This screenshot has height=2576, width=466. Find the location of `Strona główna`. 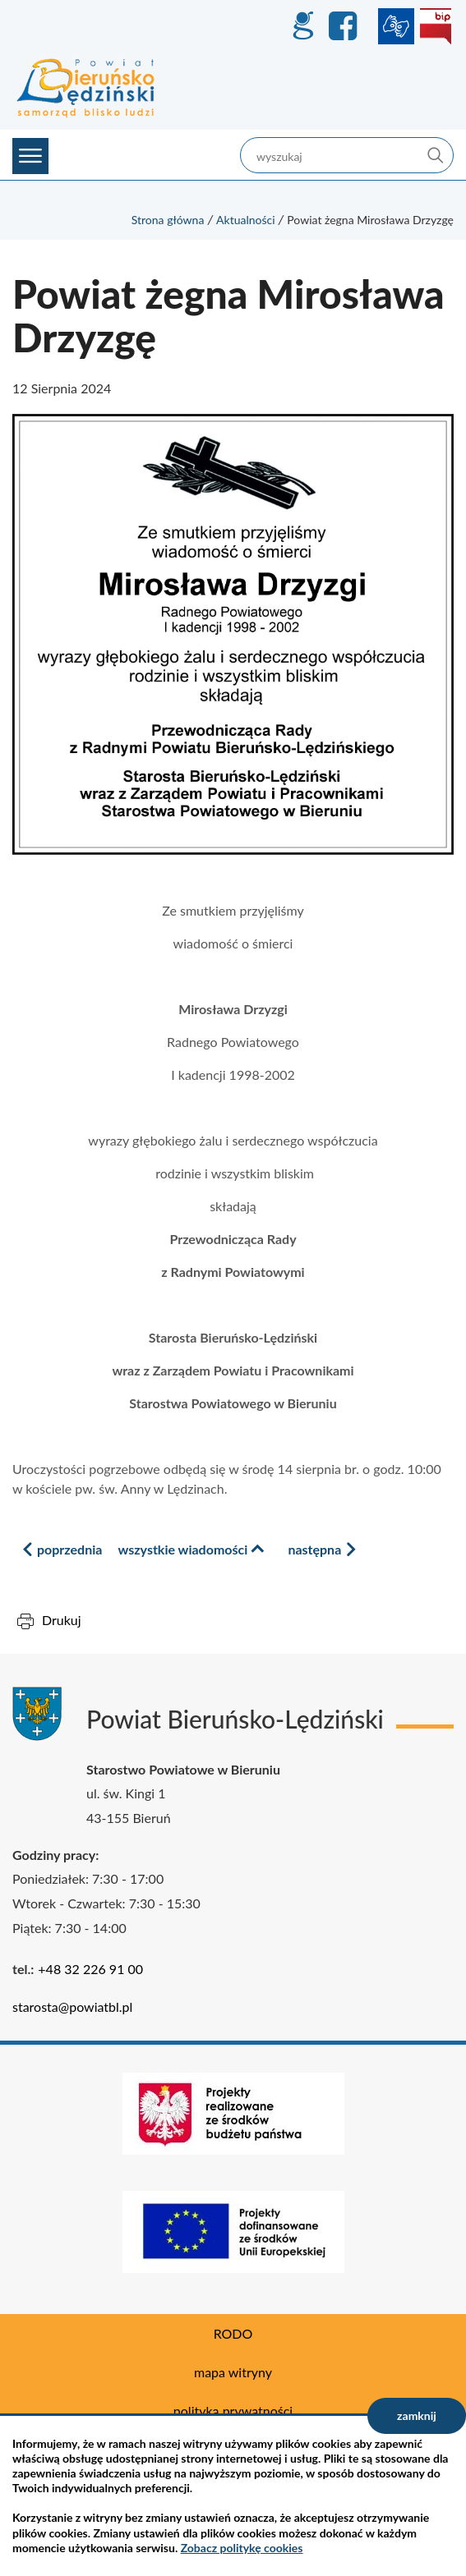

Strona główna is located at coordinates (168, 220).